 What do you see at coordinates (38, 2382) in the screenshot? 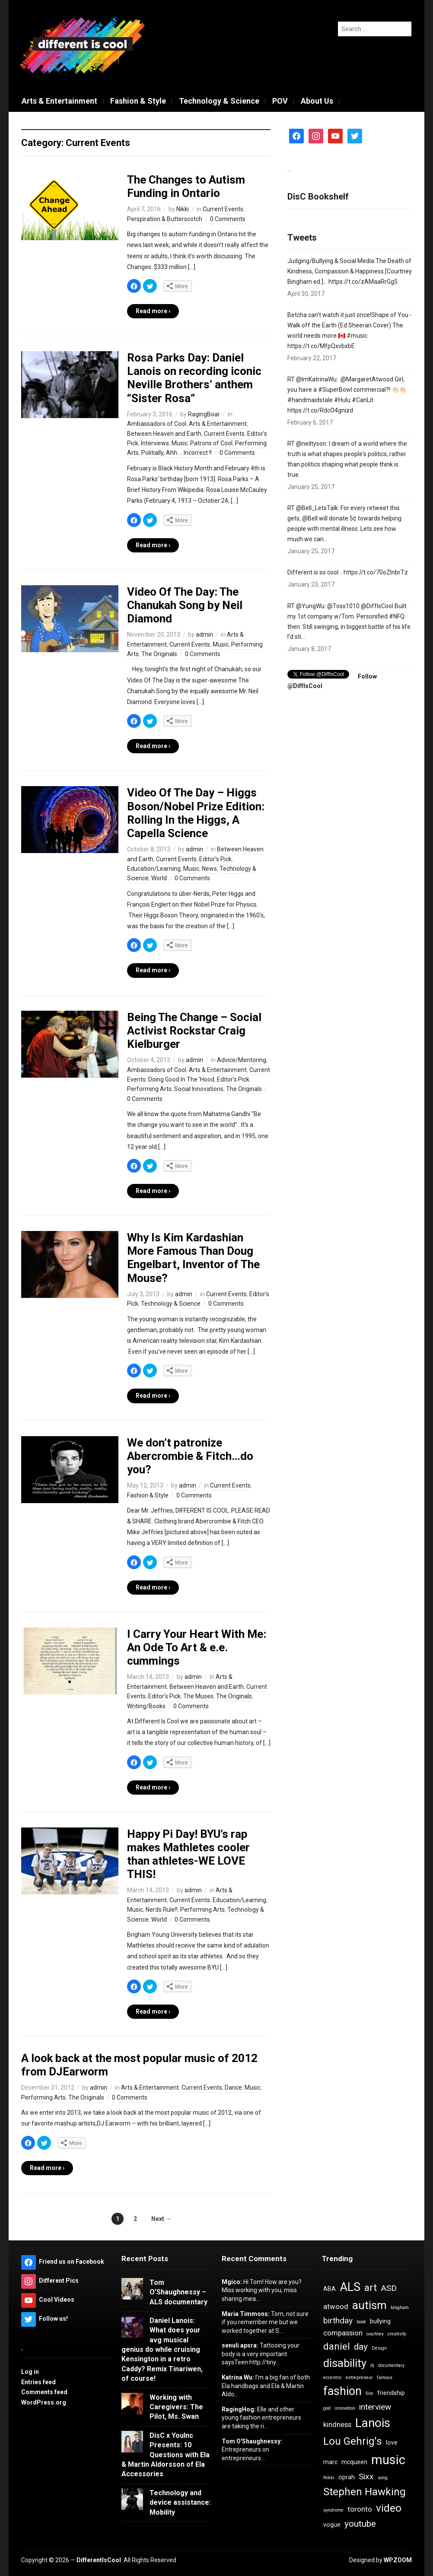
I see `Entries feed` at bounding box center [38, 2382].